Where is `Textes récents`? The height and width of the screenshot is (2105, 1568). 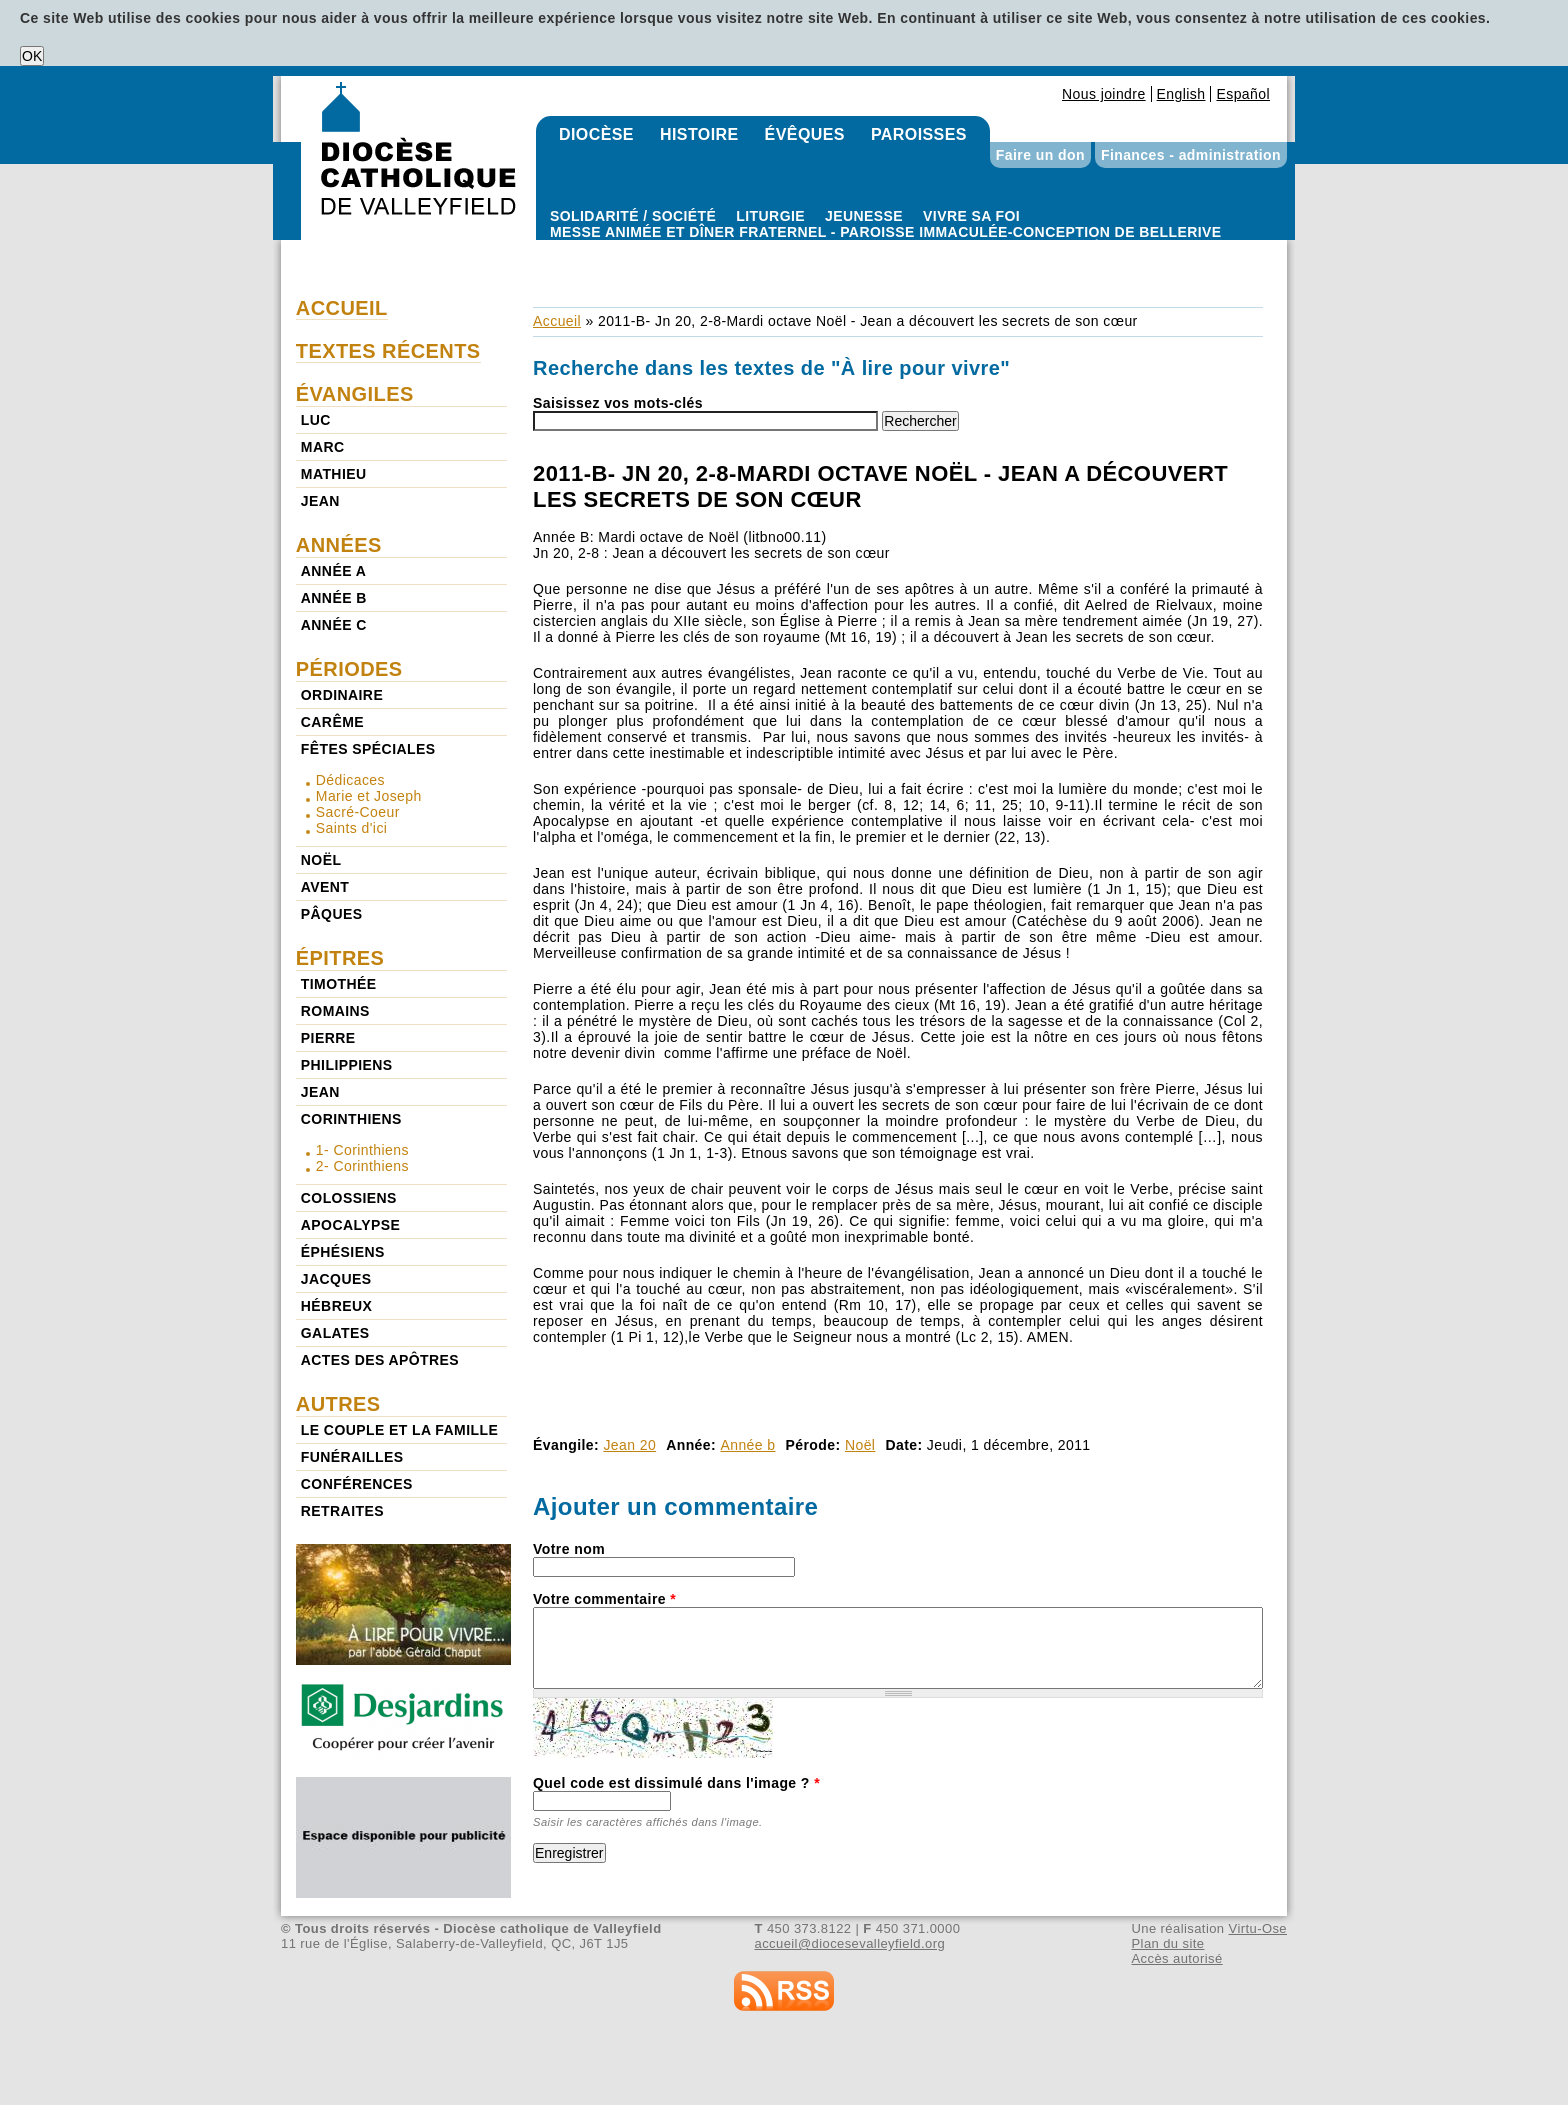
Textes récents is located at coordinates (388, 351).